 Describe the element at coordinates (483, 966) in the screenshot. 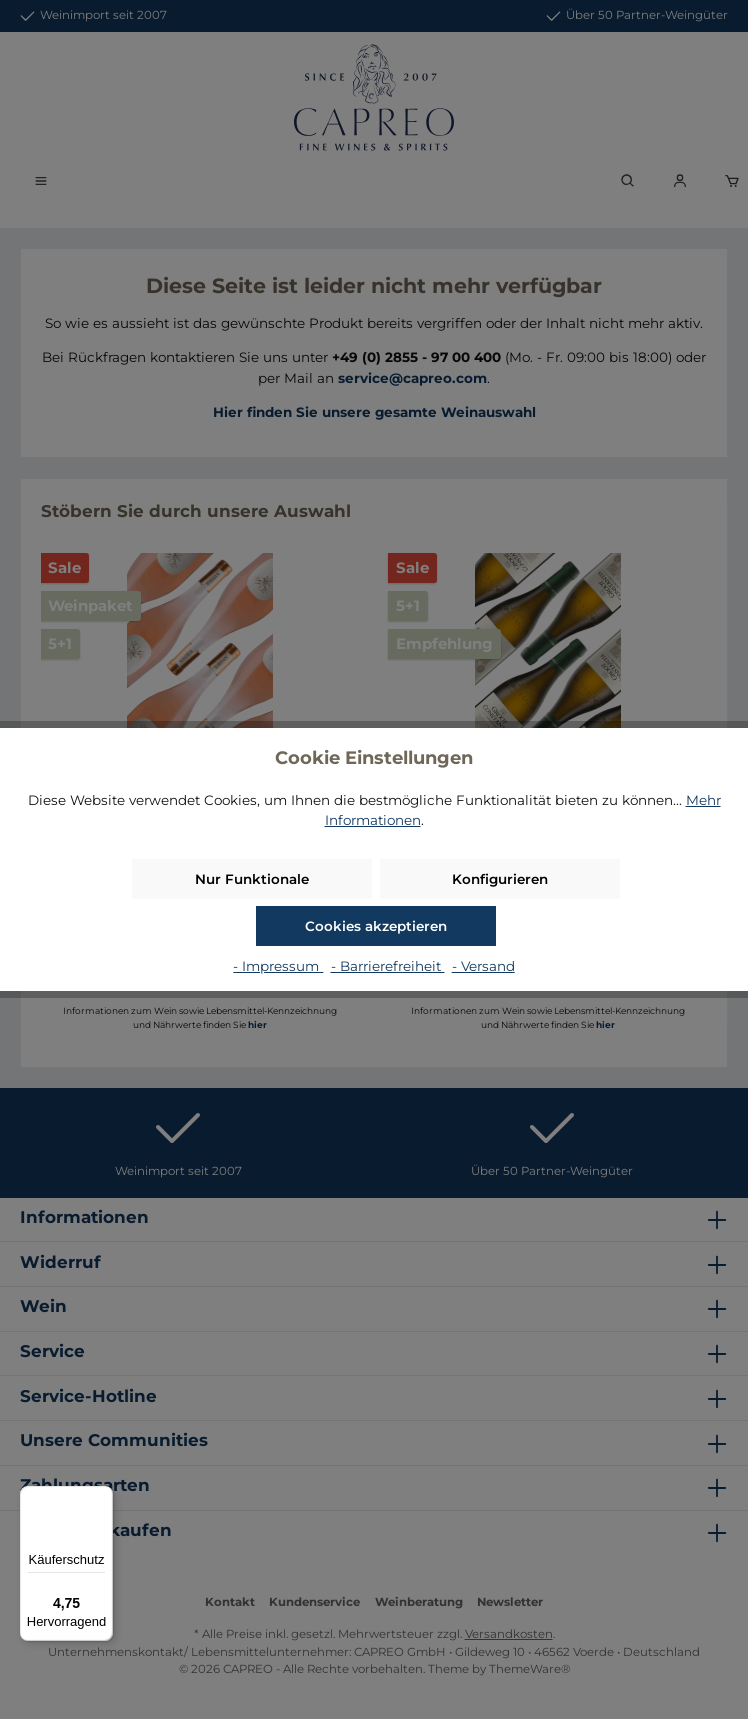

I see `- Versand` at that location.